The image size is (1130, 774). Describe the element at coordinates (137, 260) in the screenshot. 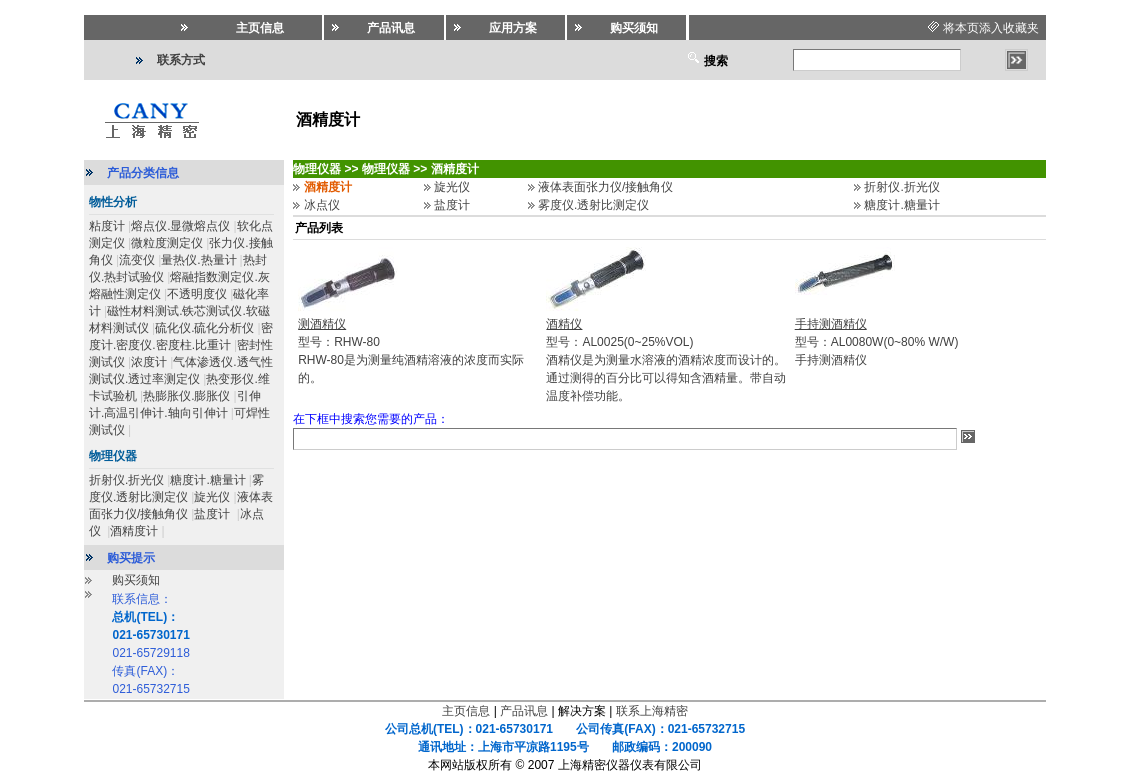

I see `流变仪` at that location.